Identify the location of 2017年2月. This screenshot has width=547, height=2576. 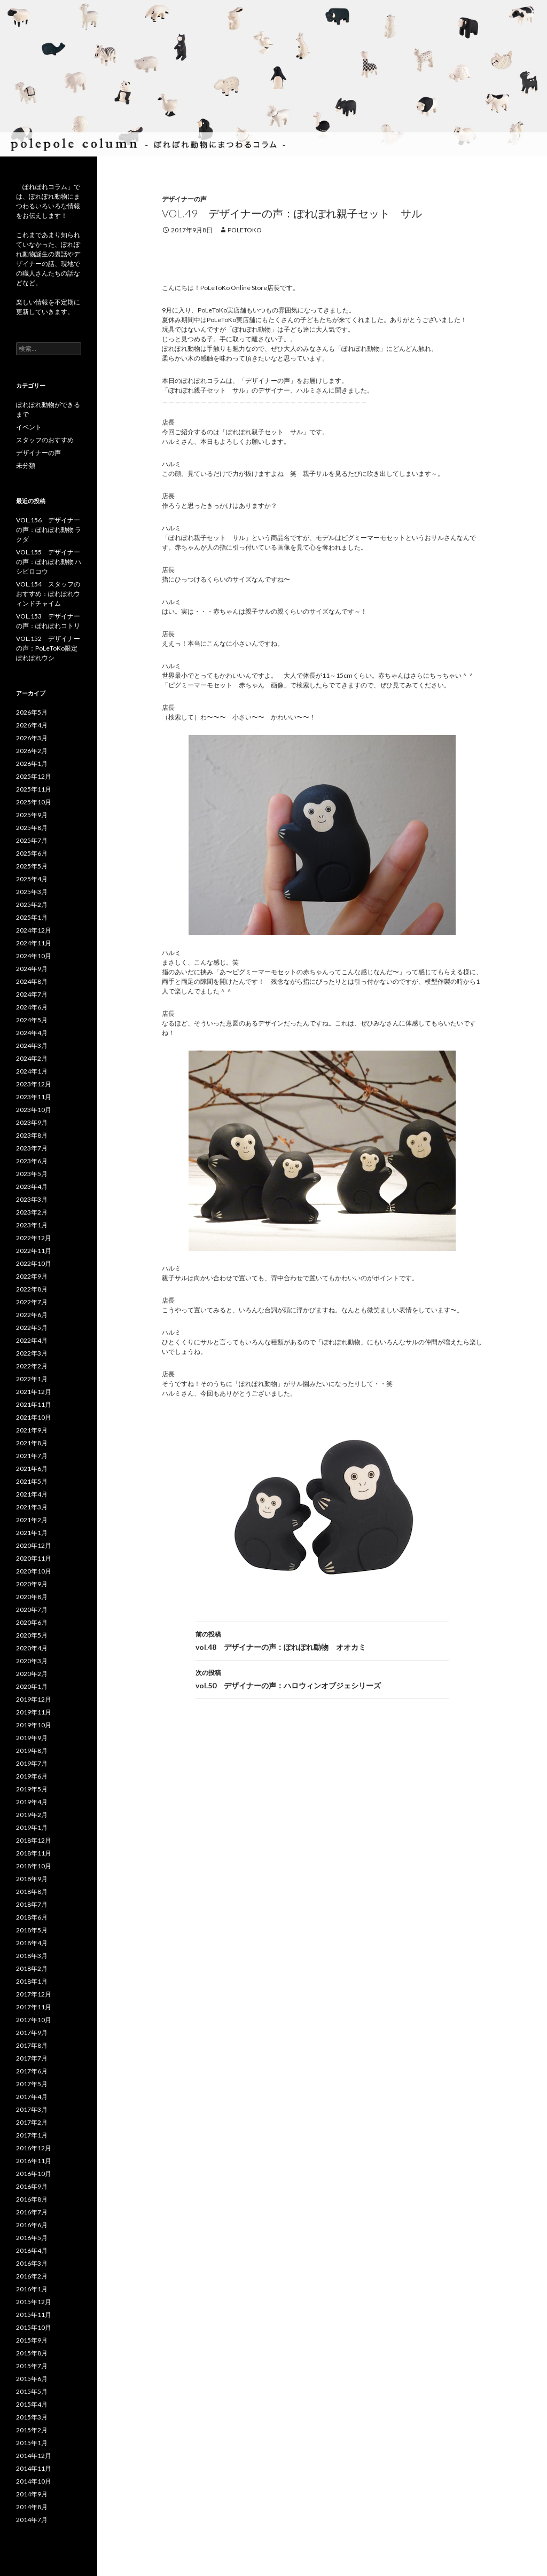
(32, 2122).